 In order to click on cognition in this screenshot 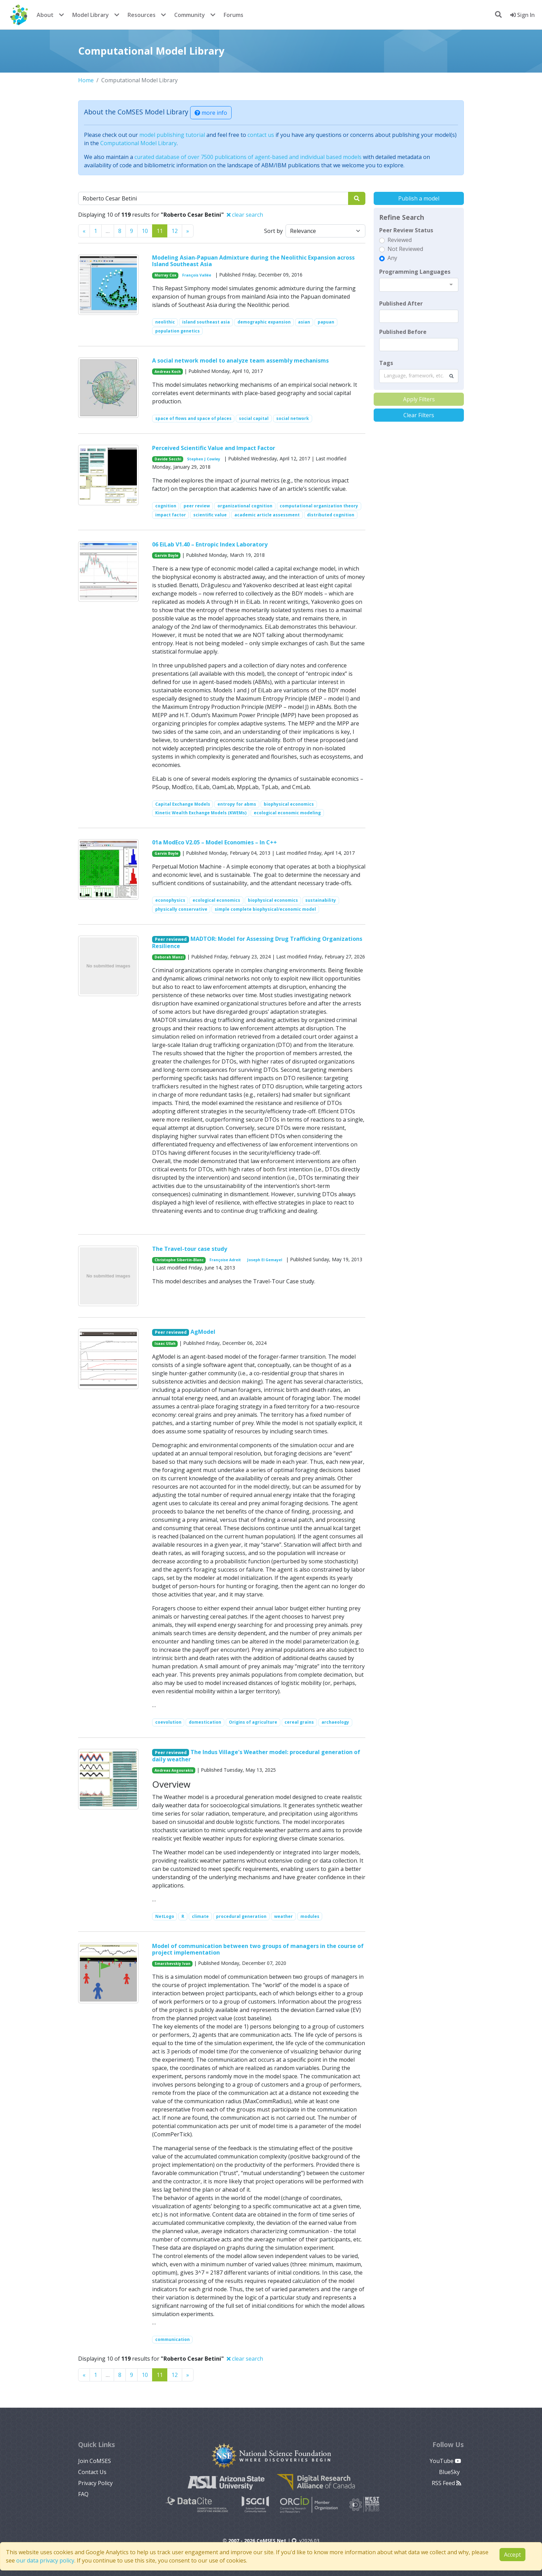, I will do `click(165, 506)`.